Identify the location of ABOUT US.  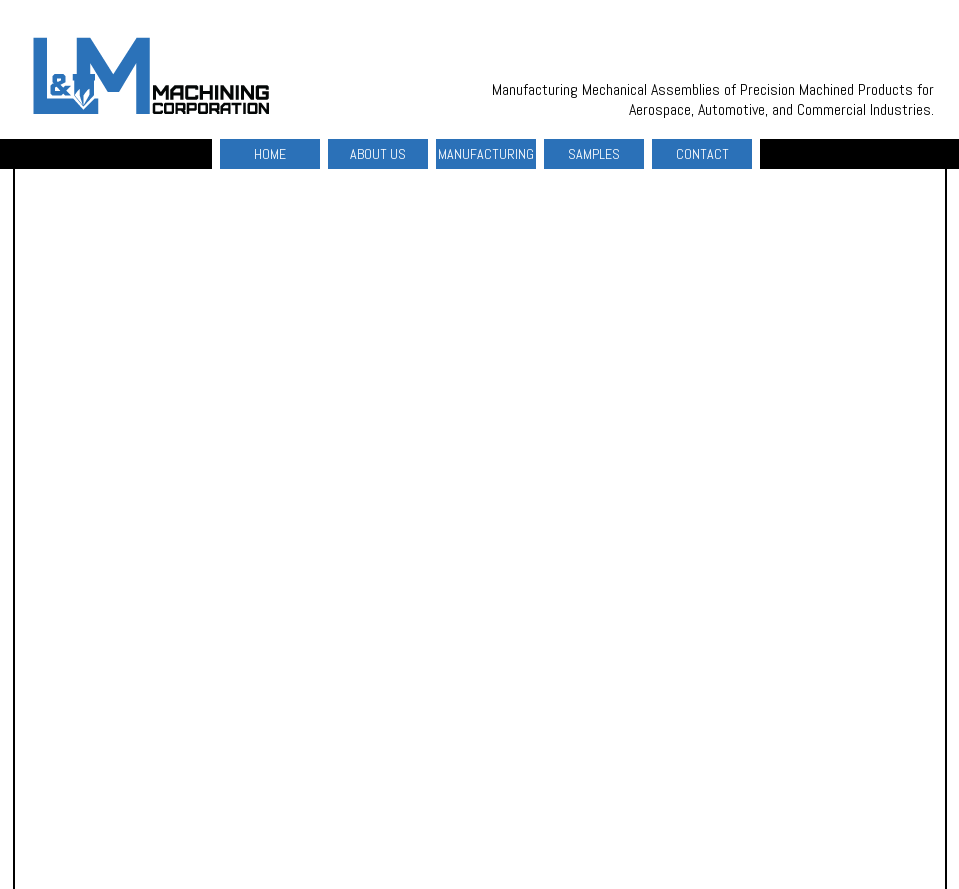
(378, 154).